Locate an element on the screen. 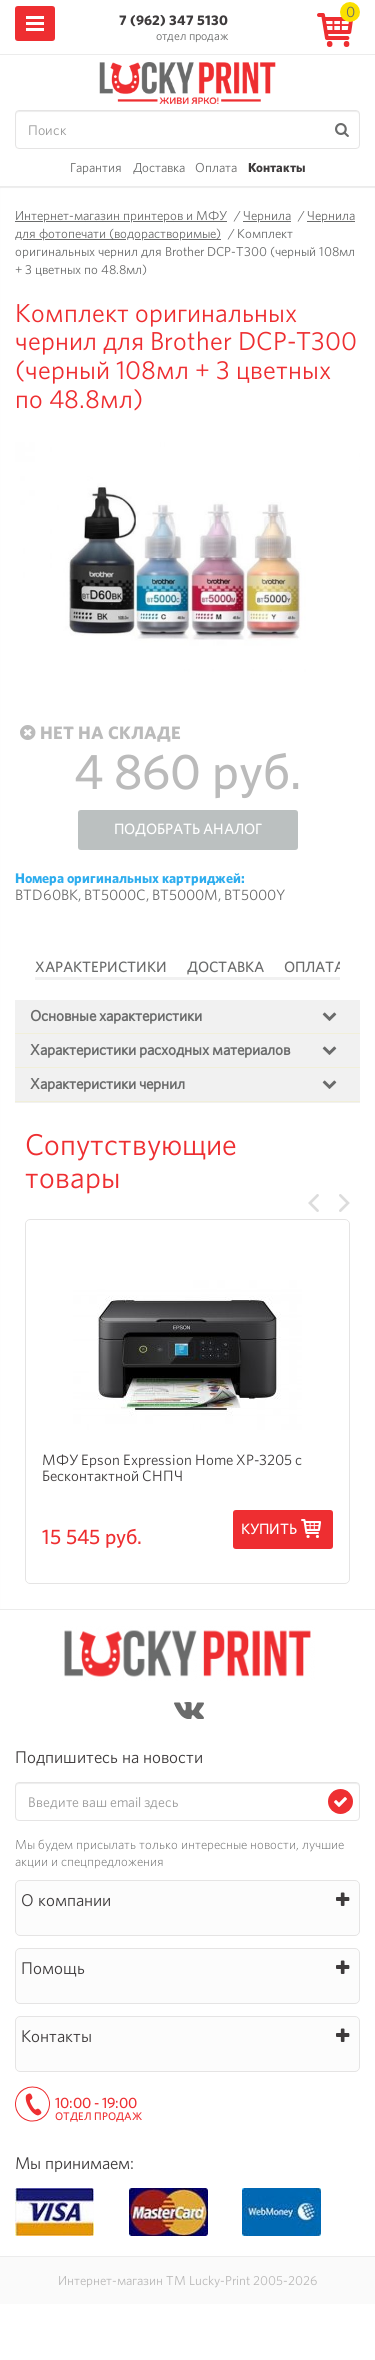 The height and width of the screenshot is (2360, 375). 7 (962) 347 5130 is located at coordinates (173, 20).